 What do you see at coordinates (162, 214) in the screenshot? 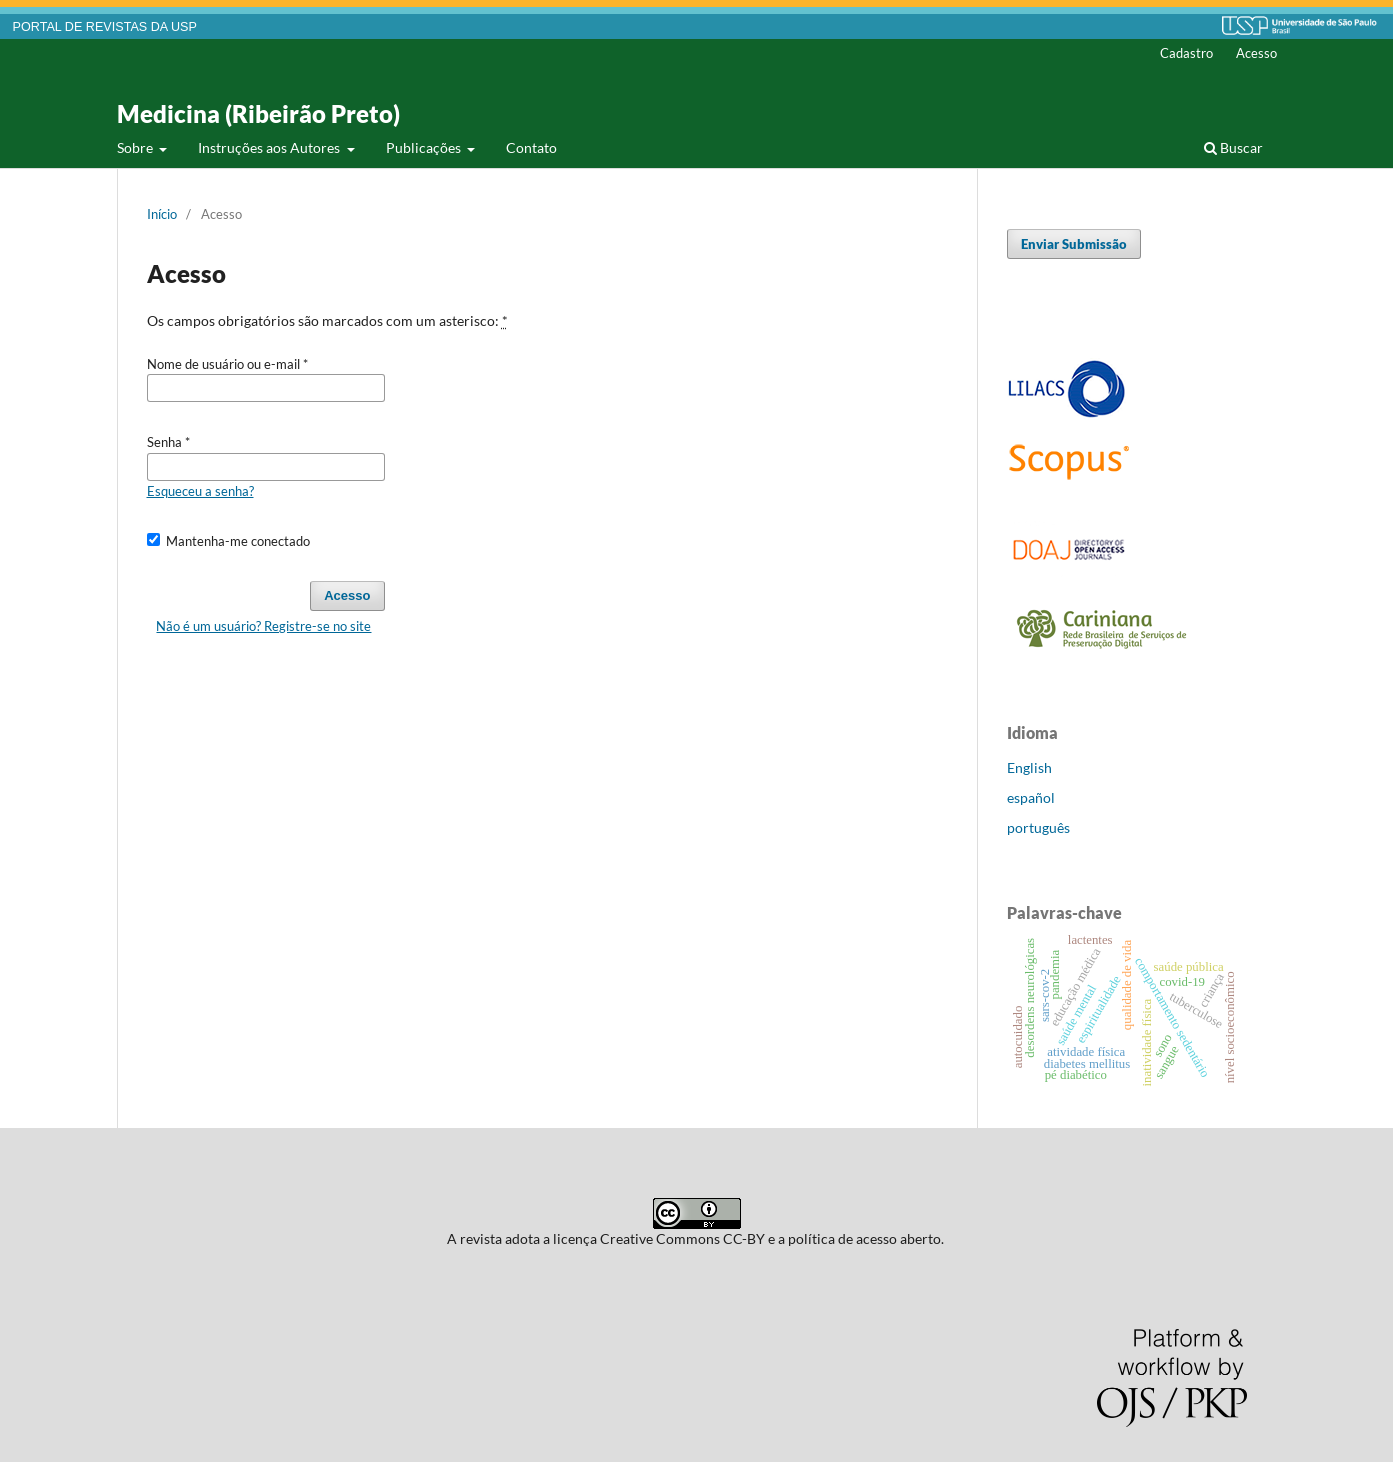
I see `Início` at bounding box center [162, 214].